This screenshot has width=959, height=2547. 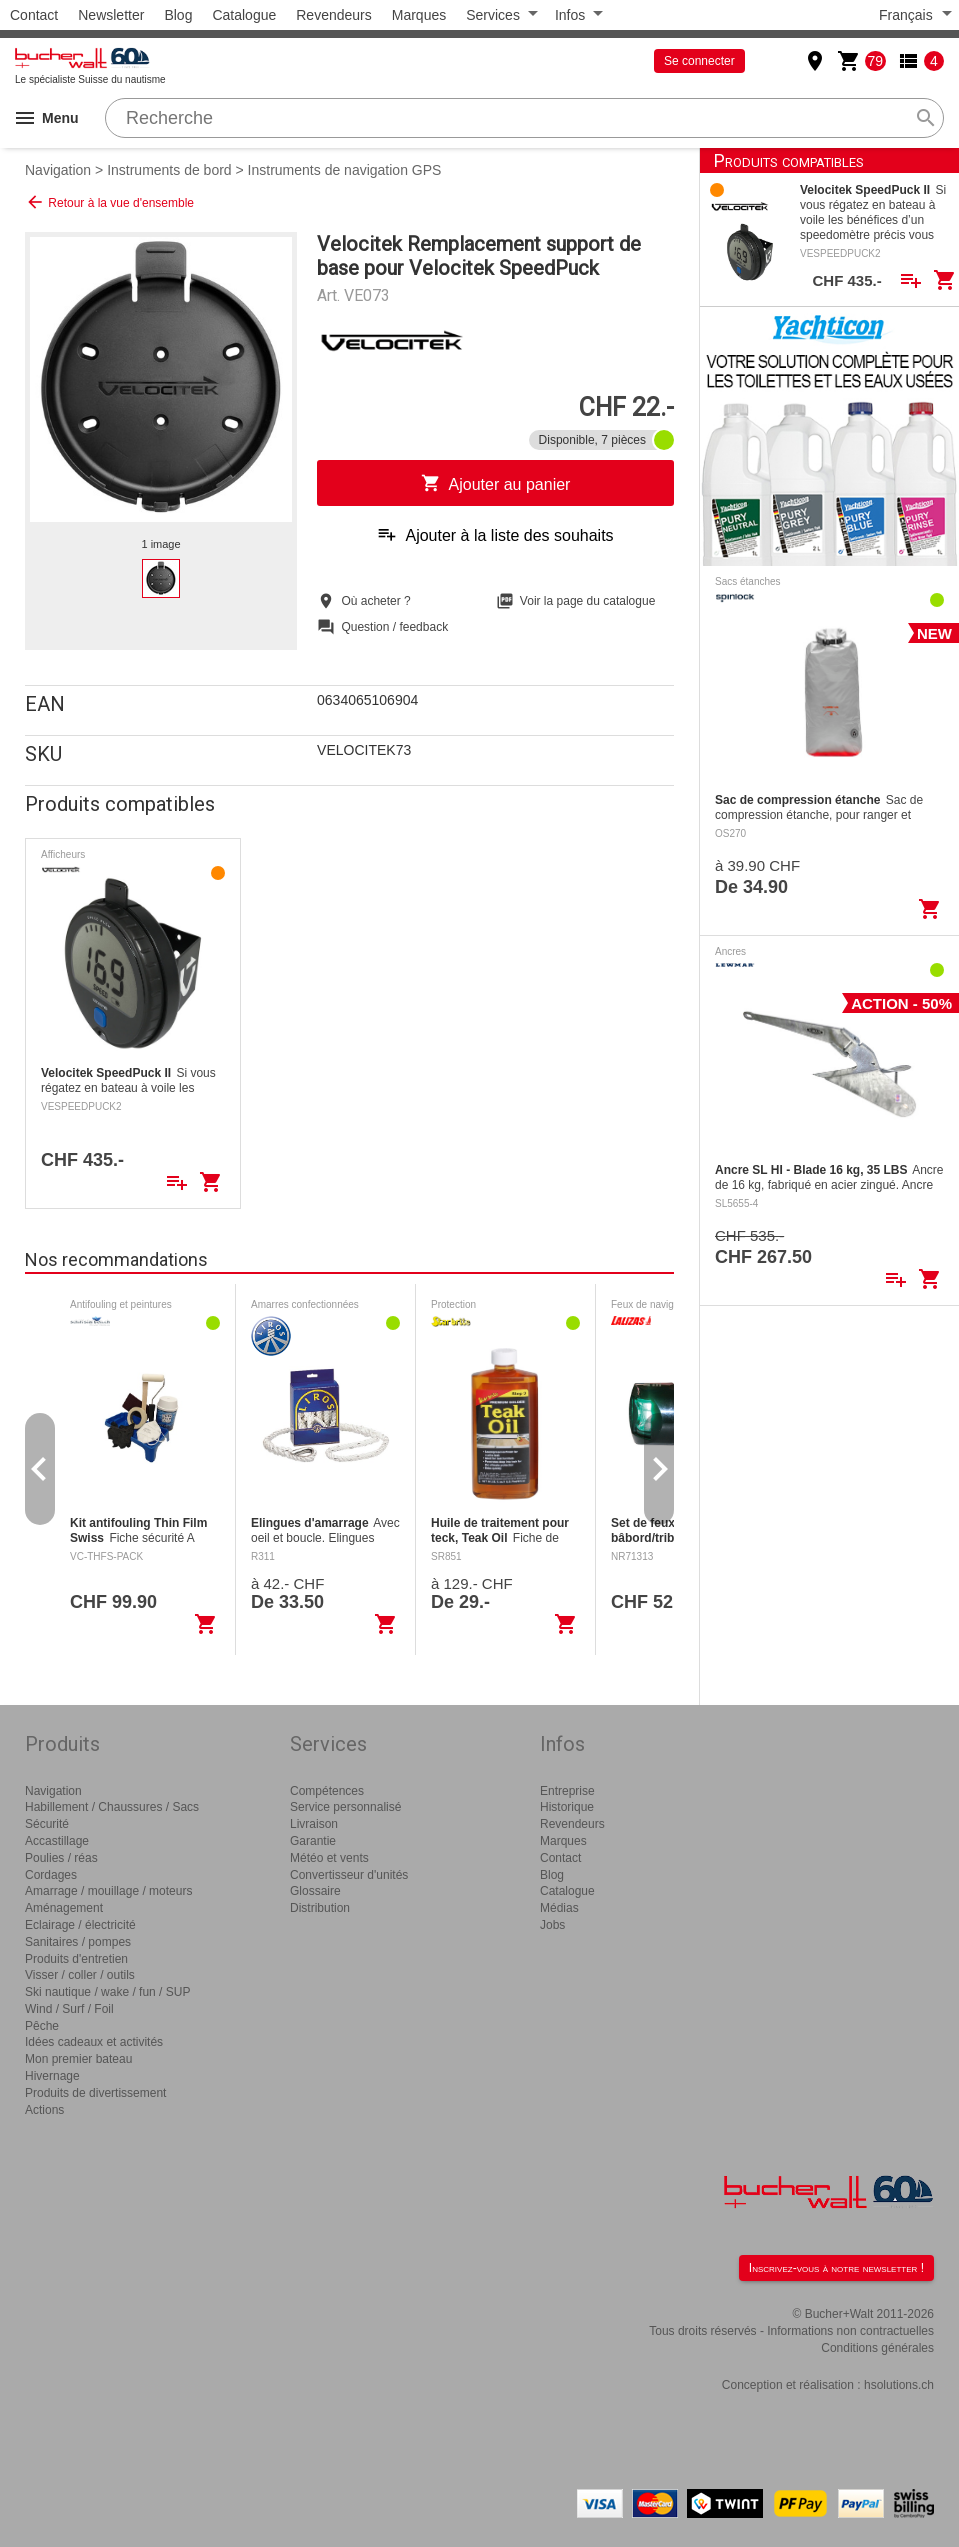 What do you see at coordinates (320, 1908) in the screenshot?
I see `Distribution` at bounding box center [320, 1908].